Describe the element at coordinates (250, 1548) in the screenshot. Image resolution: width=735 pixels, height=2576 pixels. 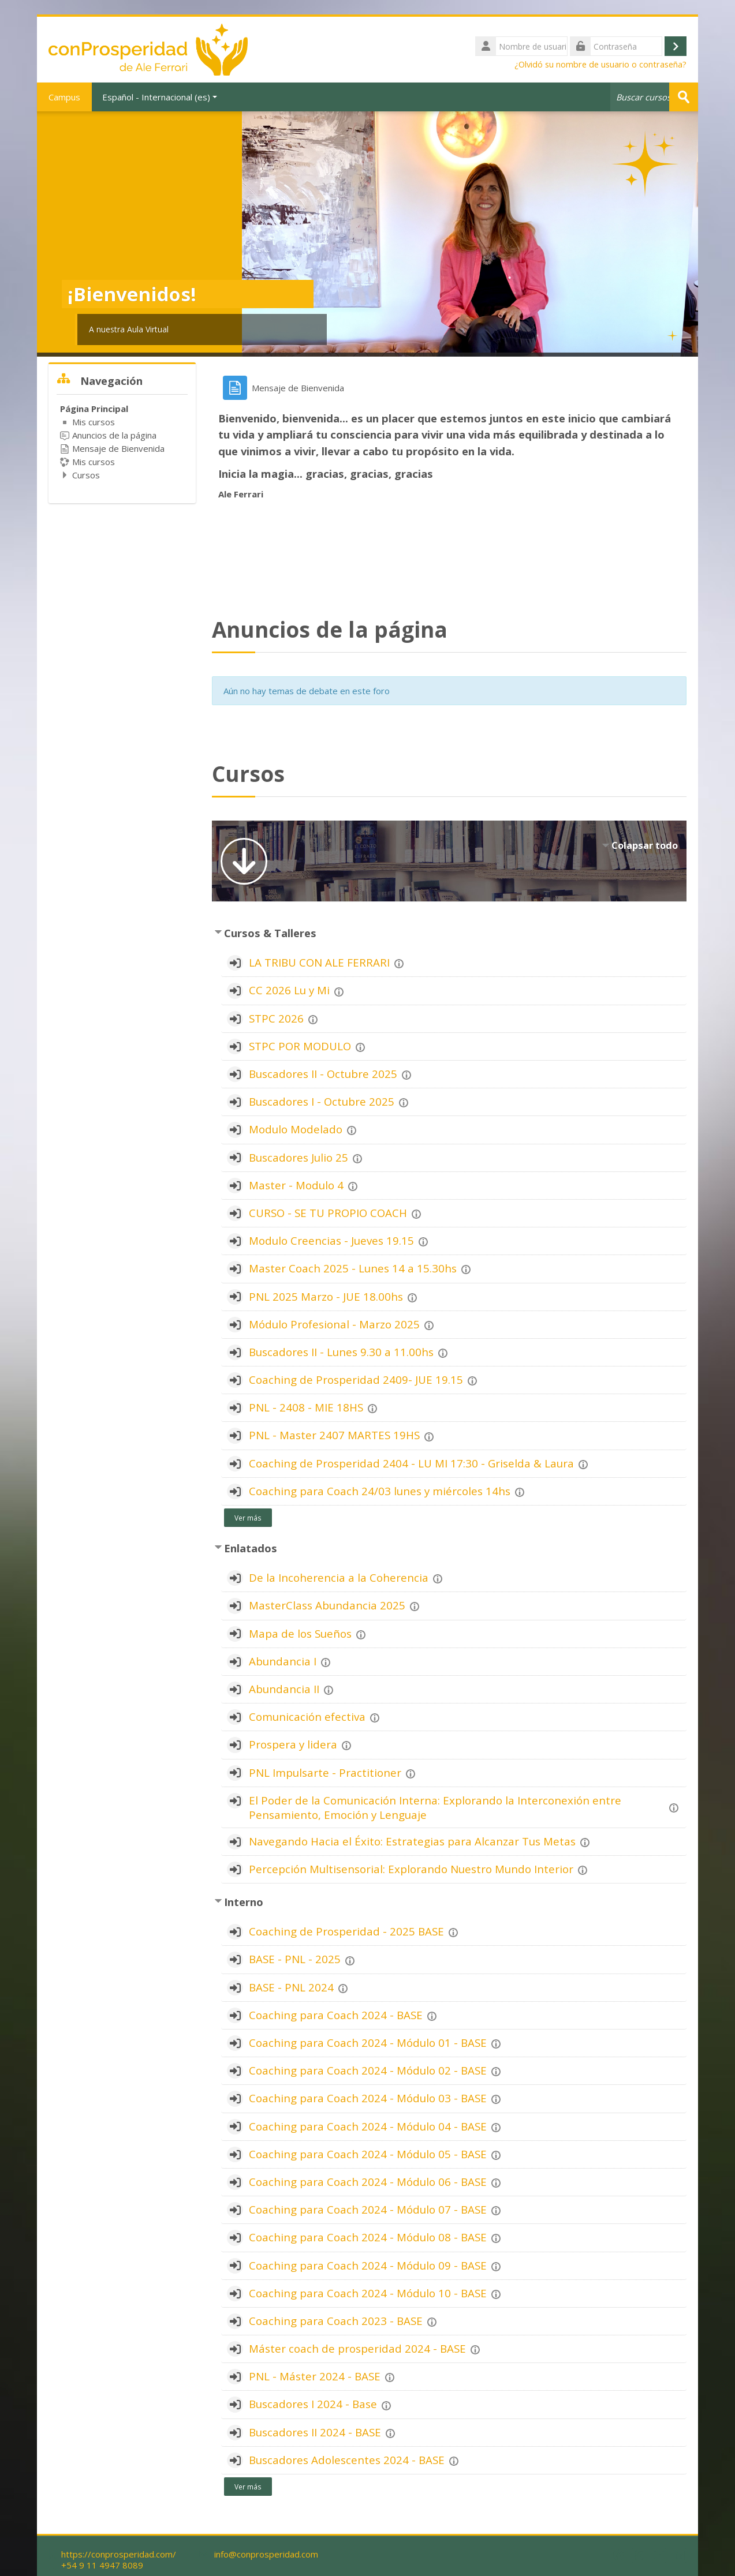
I see `Enlatados` at that location.